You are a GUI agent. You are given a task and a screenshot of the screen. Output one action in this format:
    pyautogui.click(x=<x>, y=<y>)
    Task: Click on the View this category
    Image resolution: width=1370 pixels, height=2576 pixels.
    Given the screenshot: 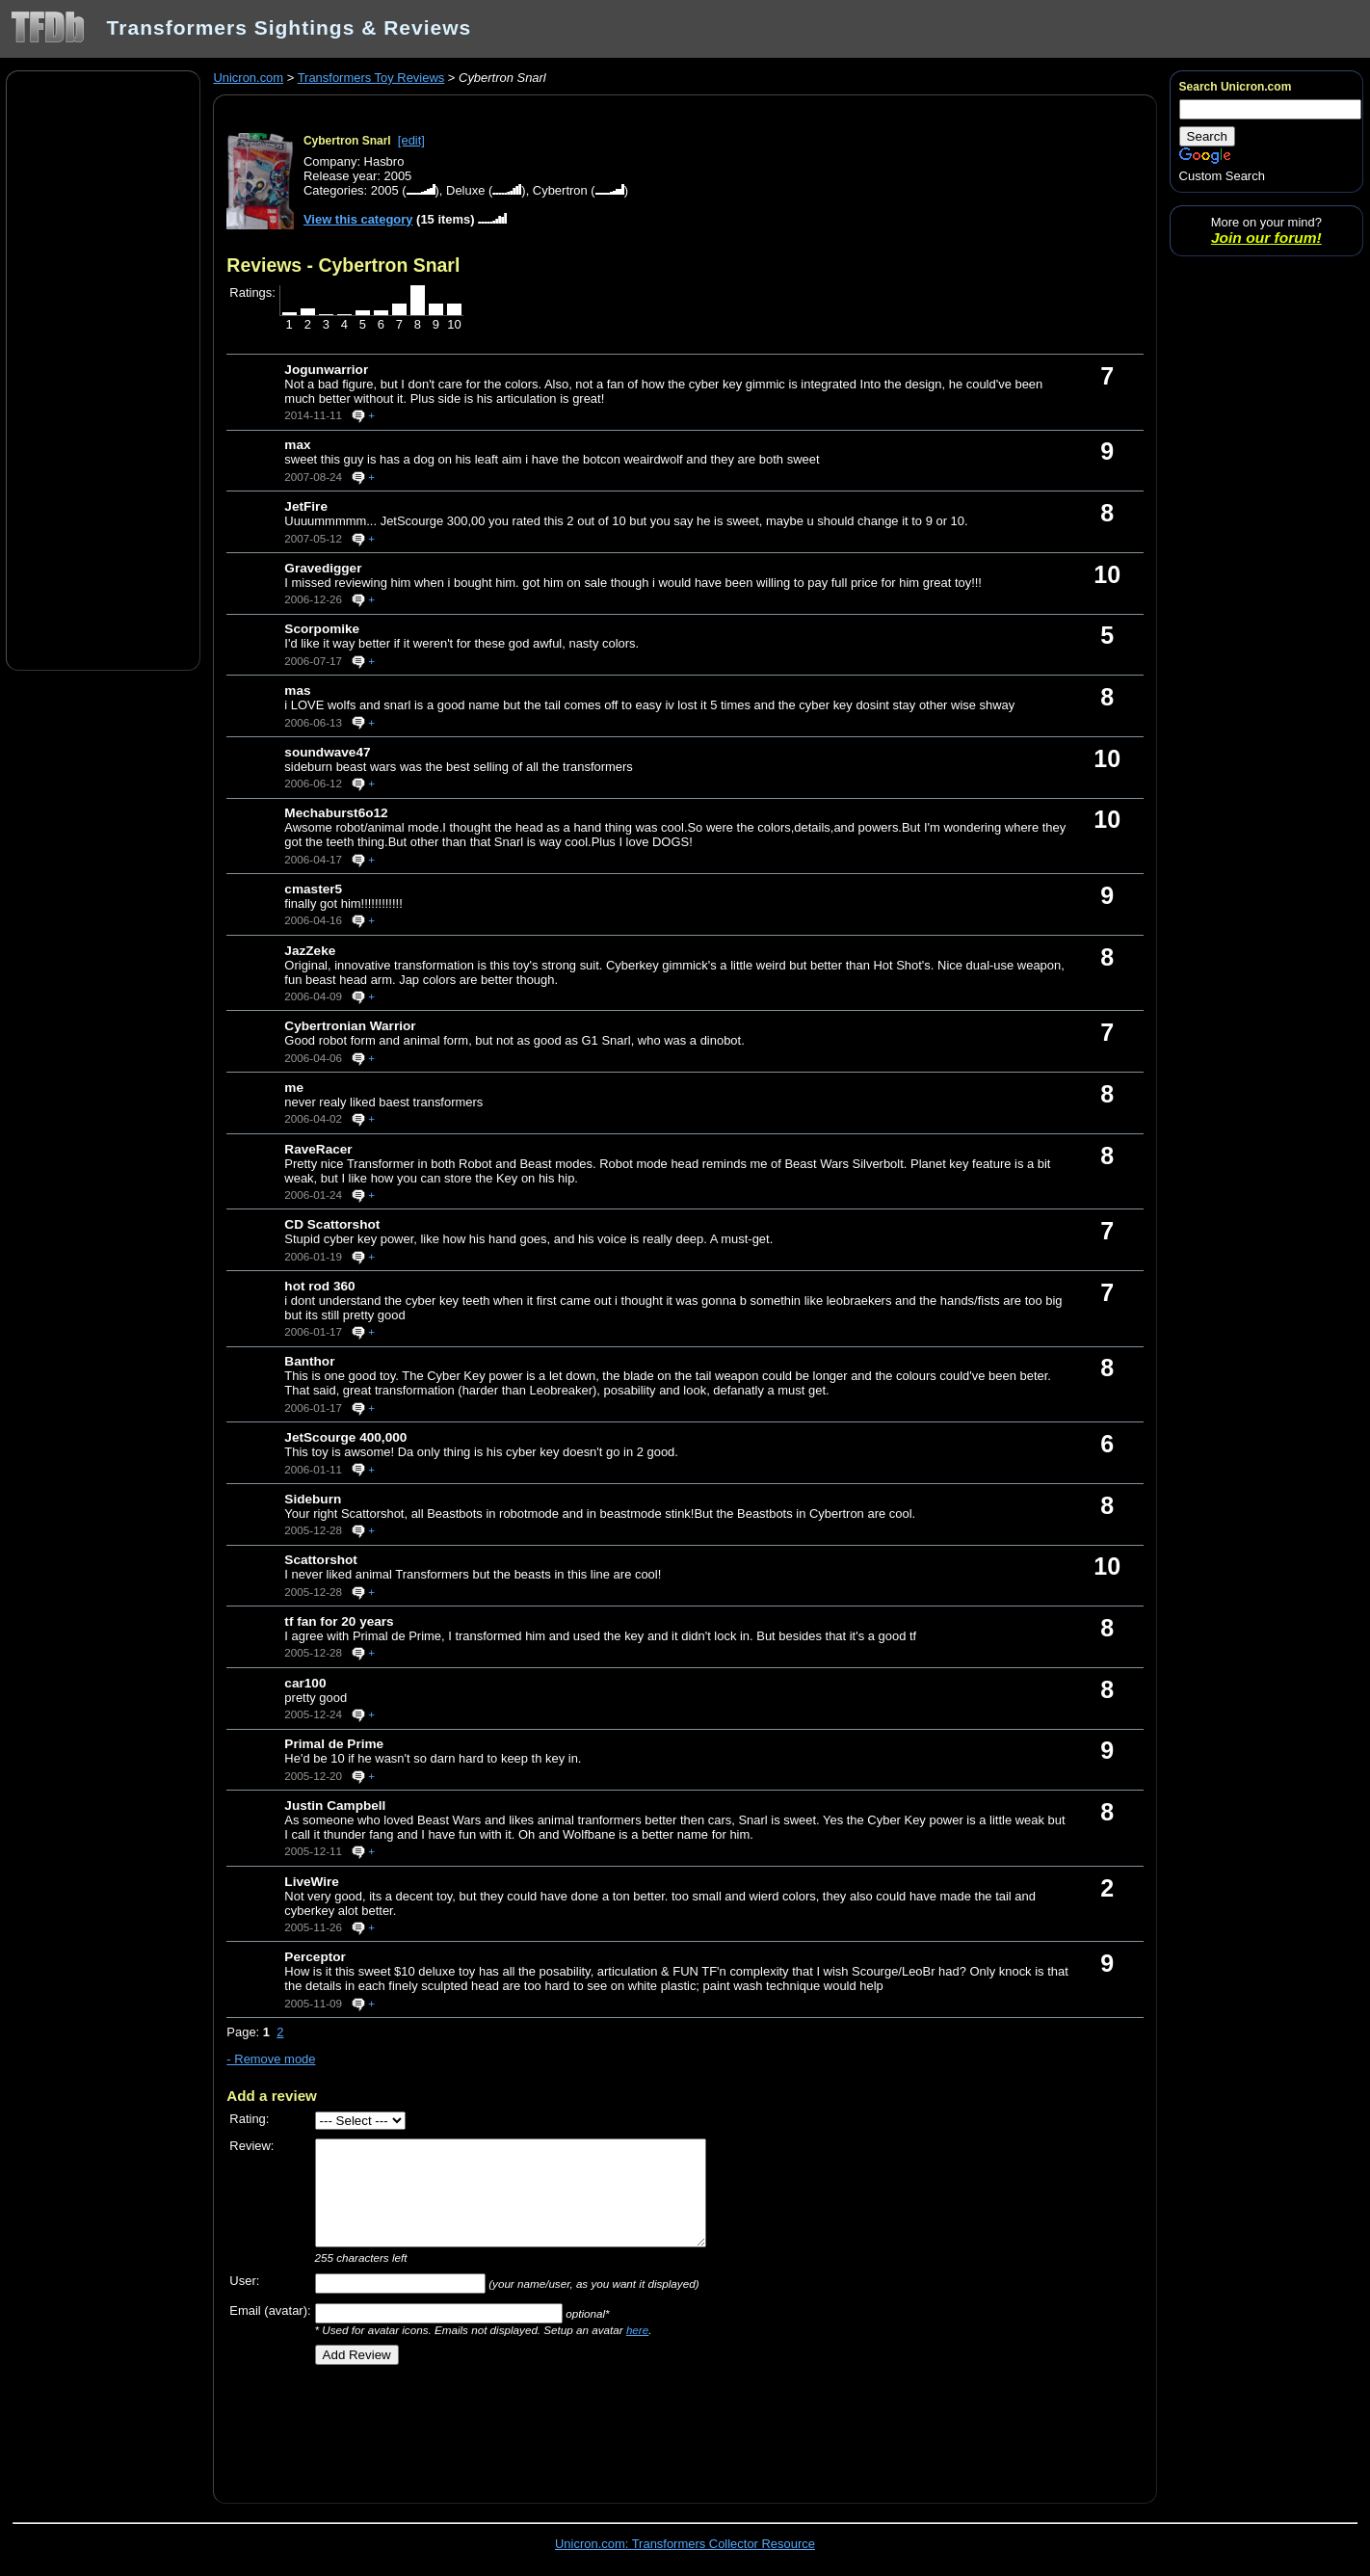 What is the action you would take?
    pyautogui.click(x=358, y=219)
    